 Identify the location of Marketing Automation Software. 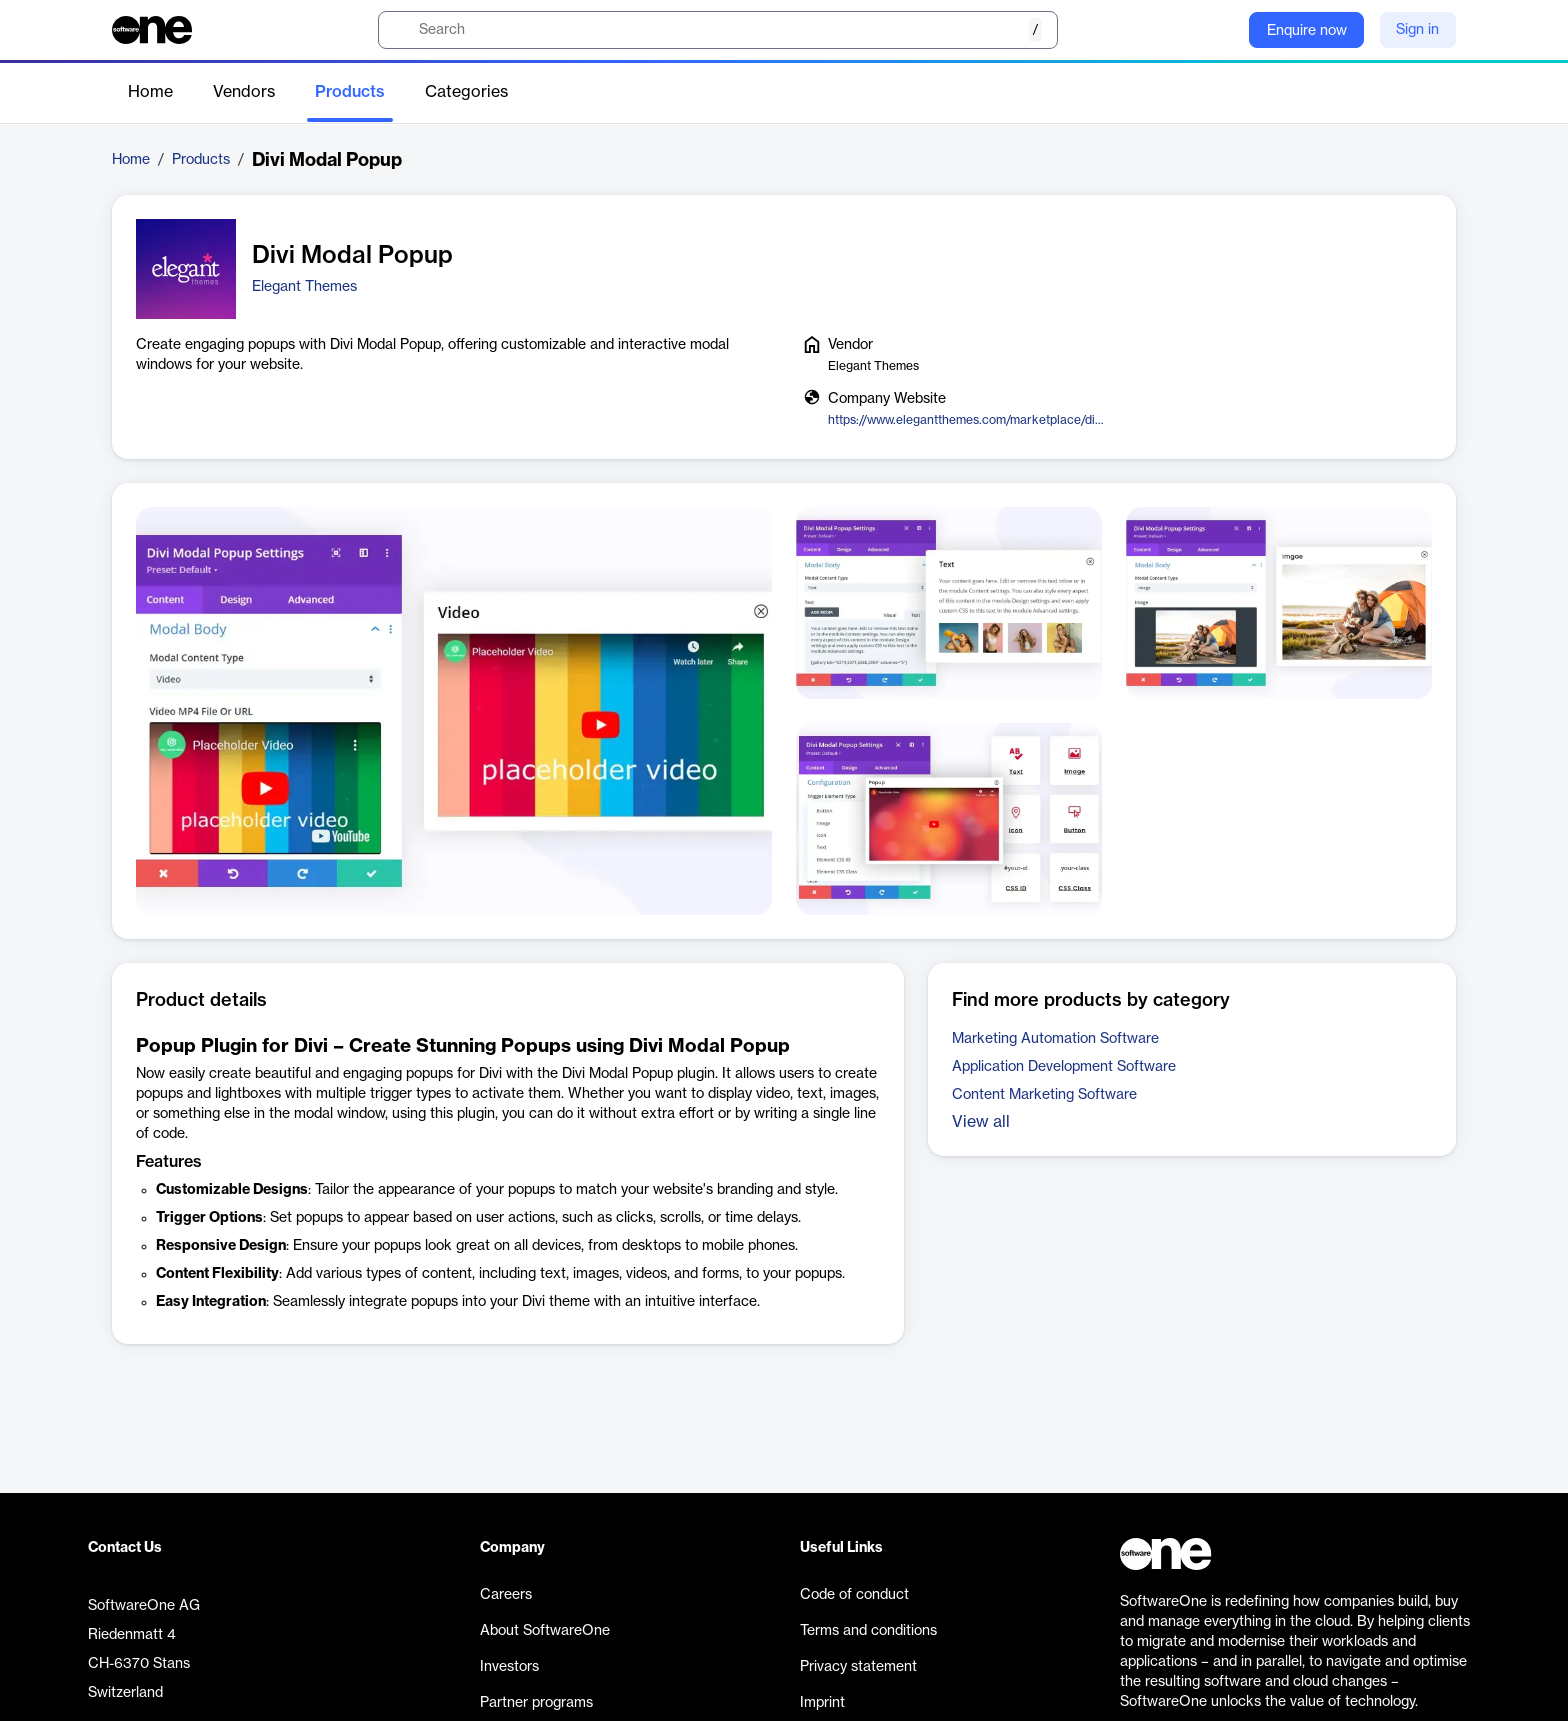
(1055, 1039).